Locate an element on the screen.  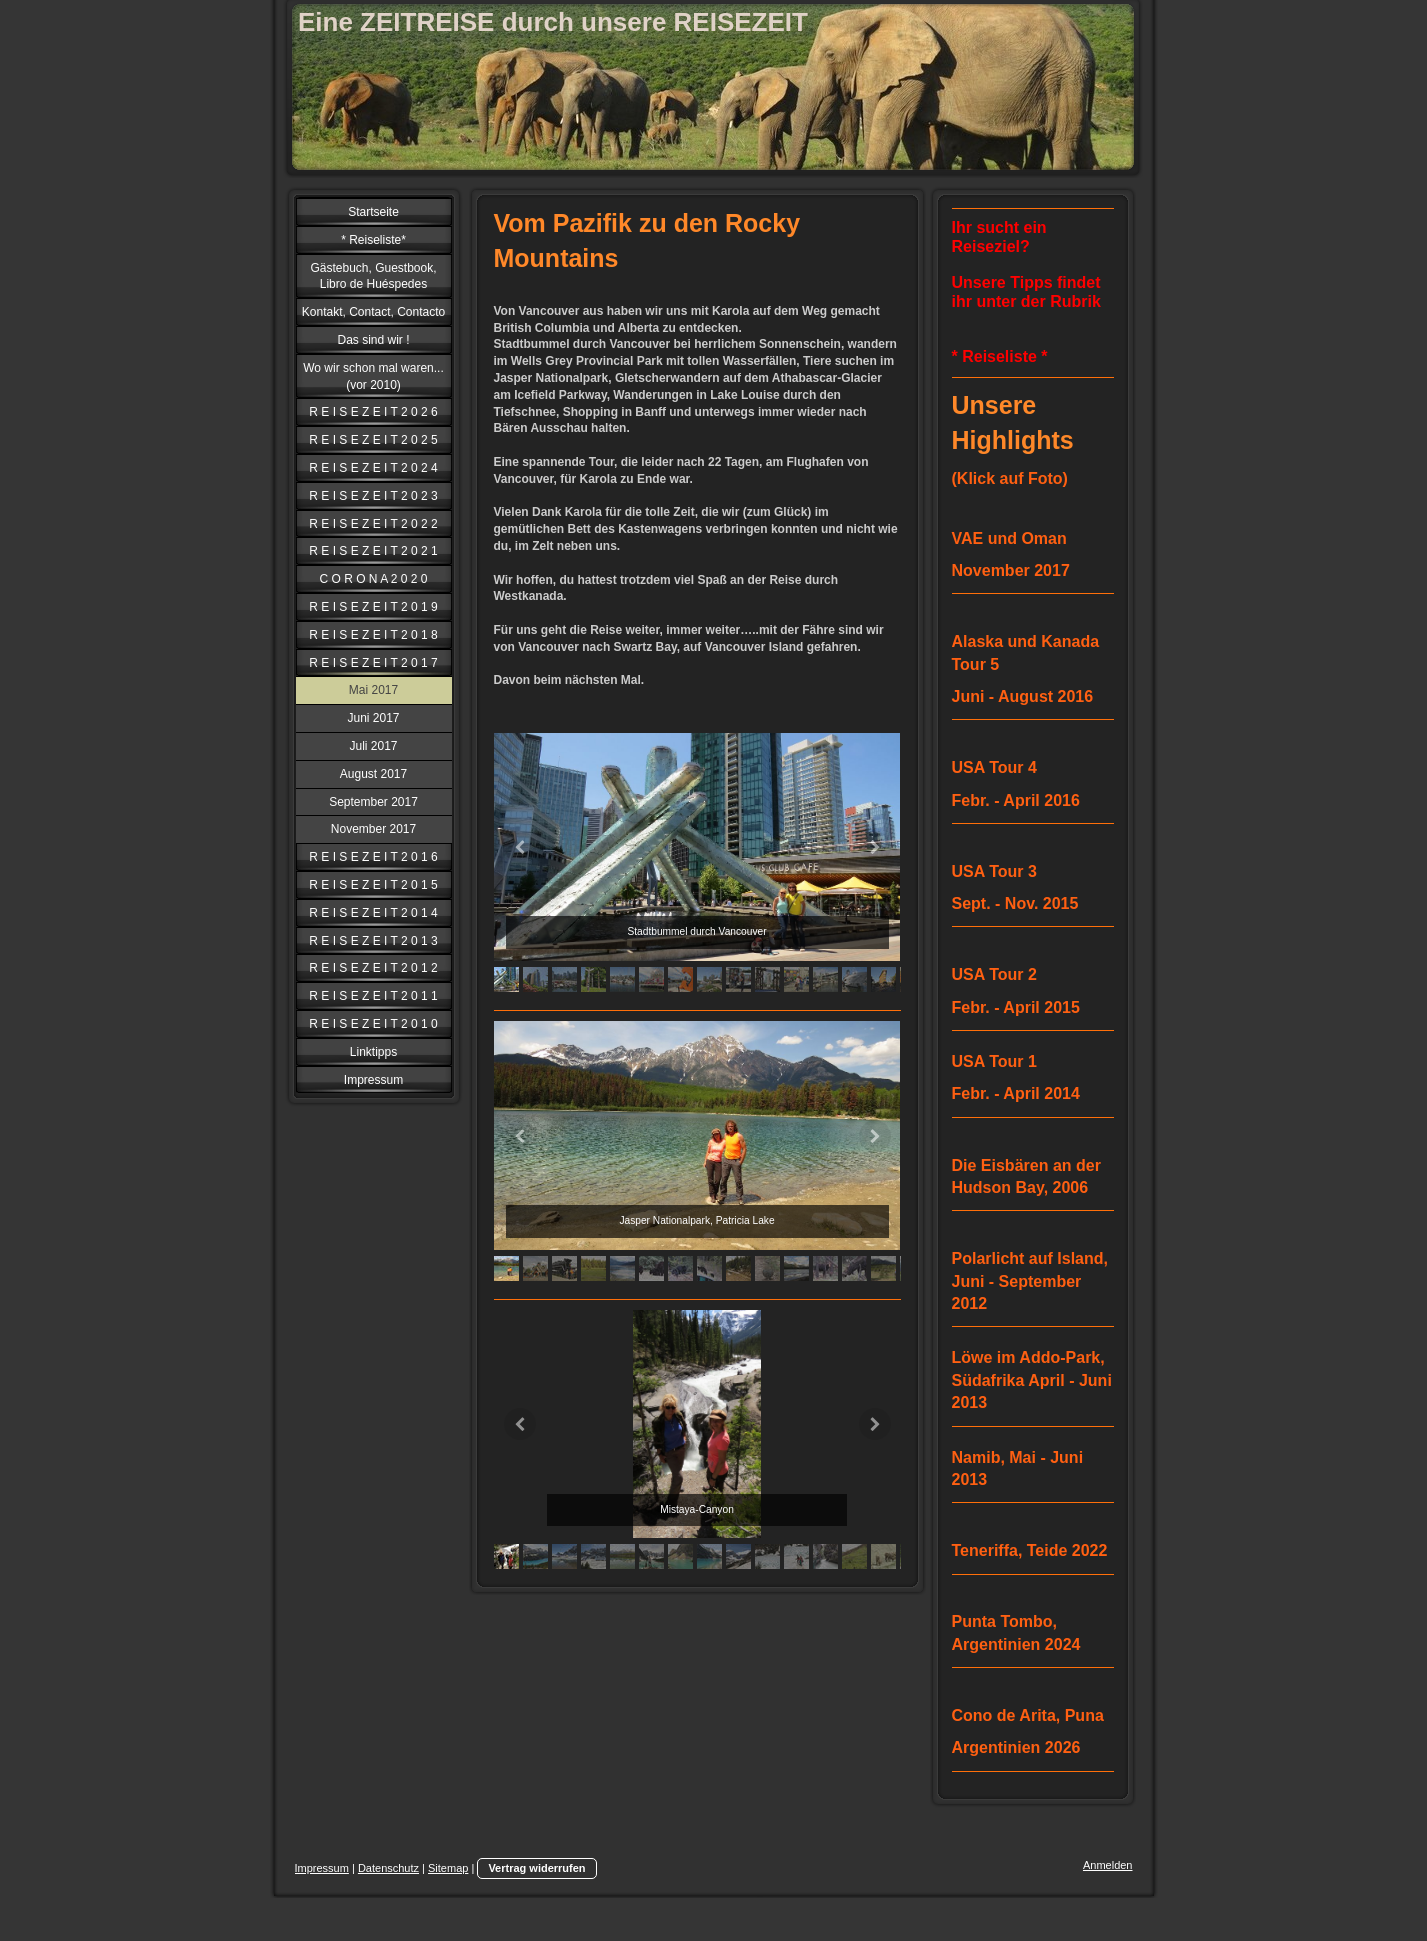
Datenschutz is located at coordinates (388, 1868).